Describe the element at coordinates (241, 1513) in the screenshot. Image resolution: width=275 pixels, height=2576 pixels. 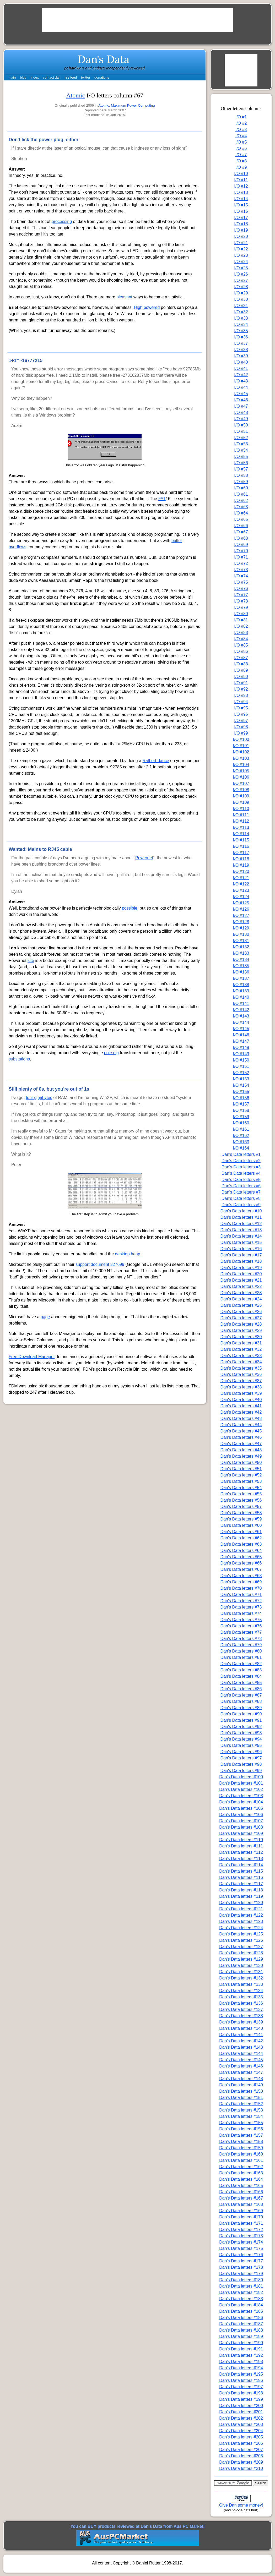
I see `Dan's Data letters #58` at that location.